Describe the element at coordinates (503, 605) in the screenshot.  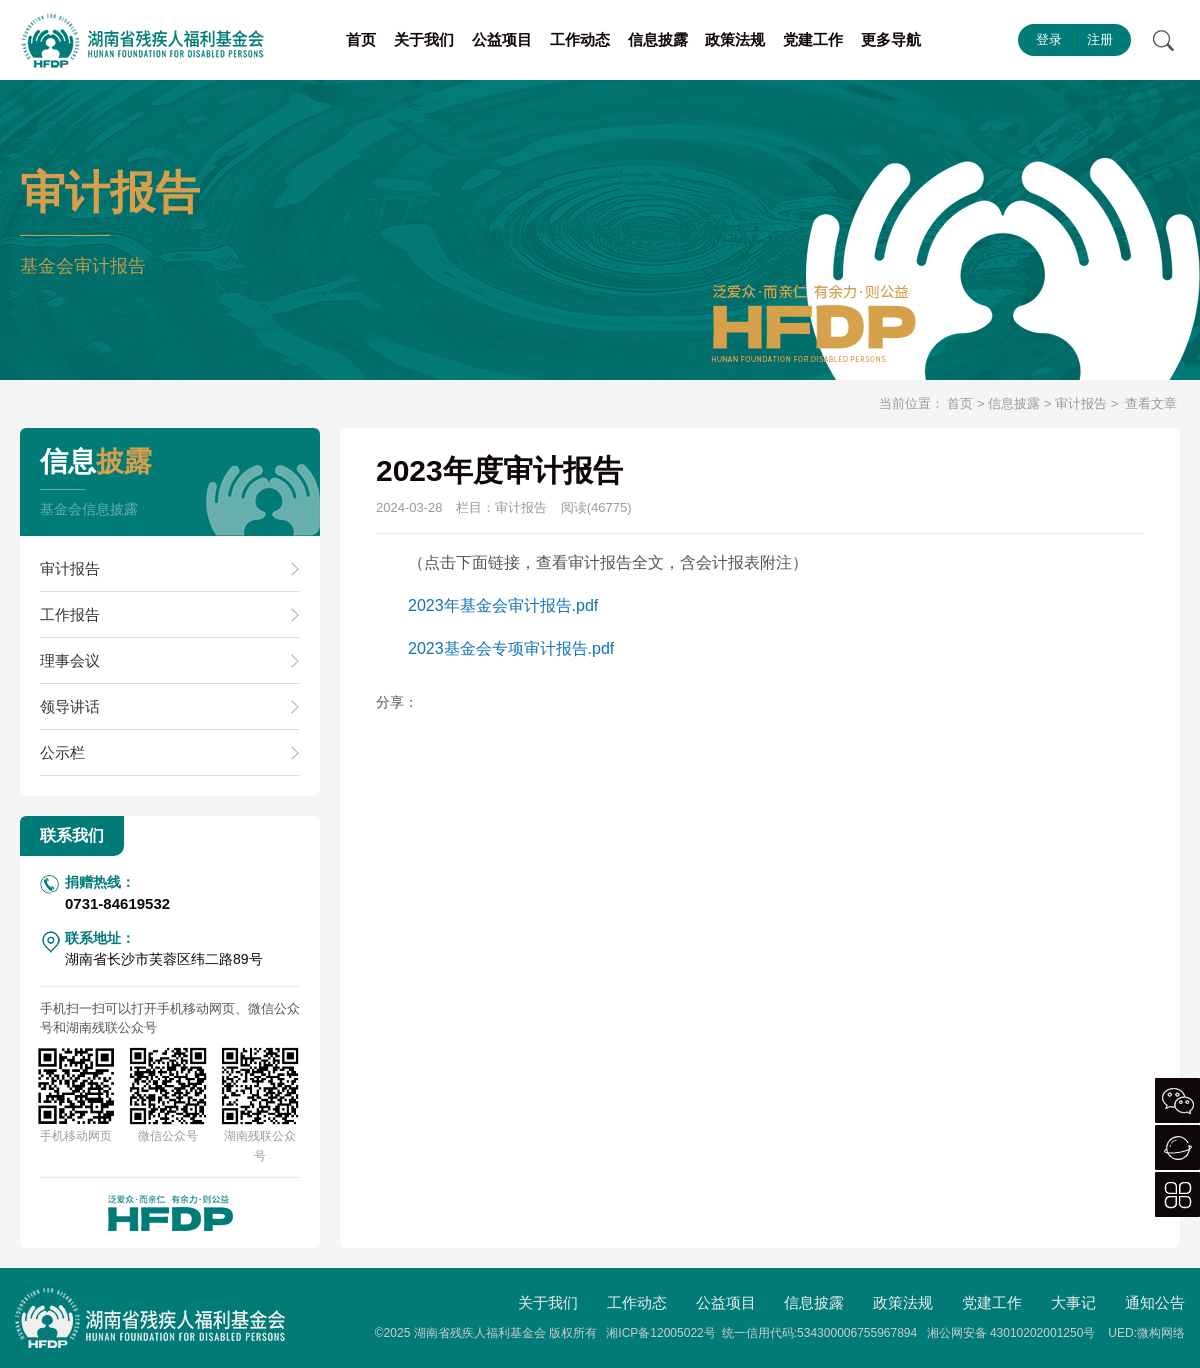
I see `2023年基金会审计报告.pdf` at that location.